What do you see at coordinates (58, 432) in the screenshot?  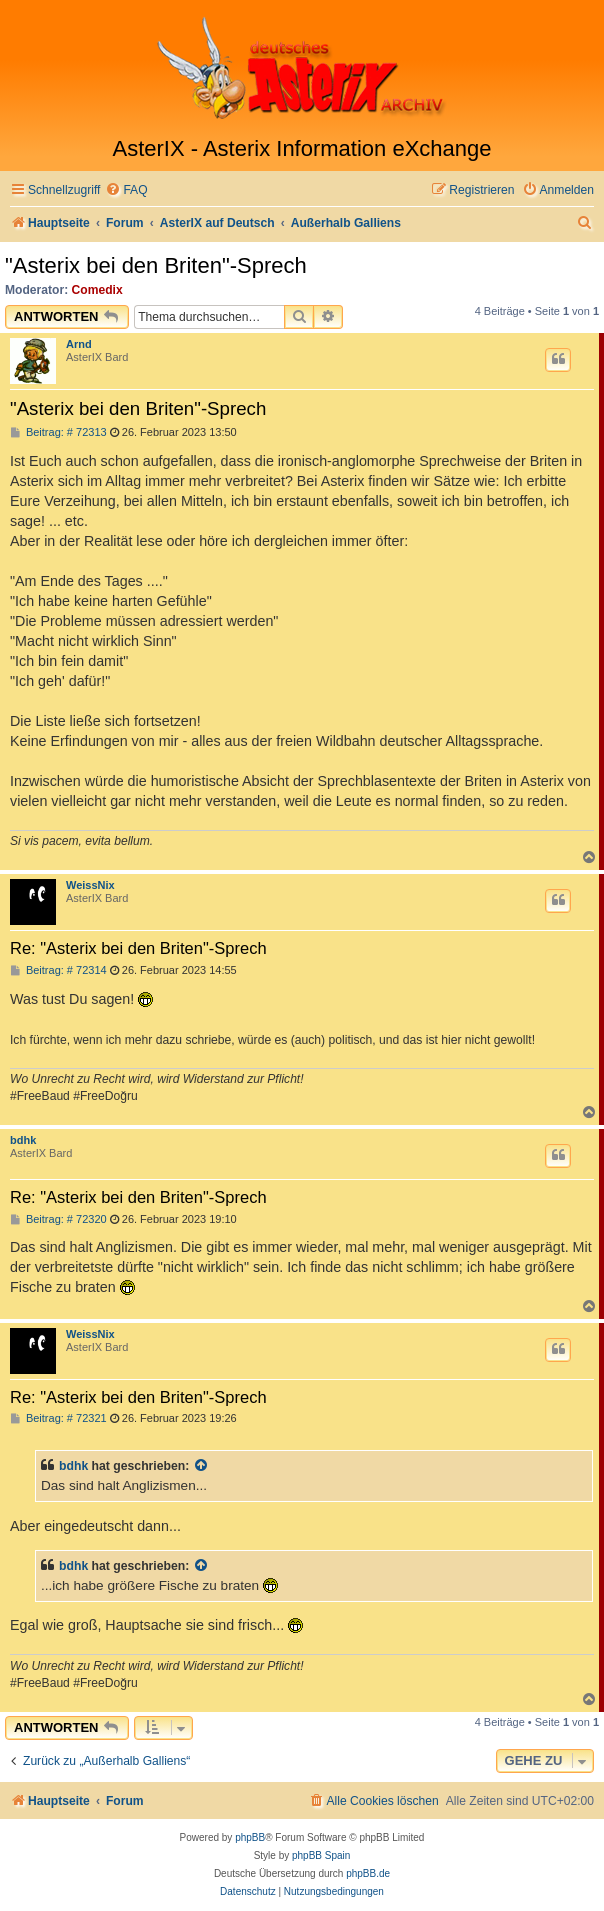 I see `Beitrag: # 72313` at bounding box center [58, 432].